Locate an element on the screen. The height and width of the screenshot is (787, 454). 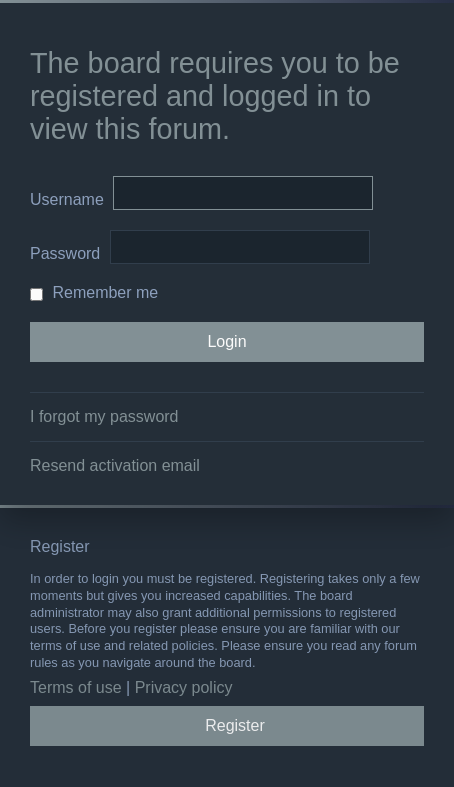
Privacy policy is located at coordinates (184, 687).